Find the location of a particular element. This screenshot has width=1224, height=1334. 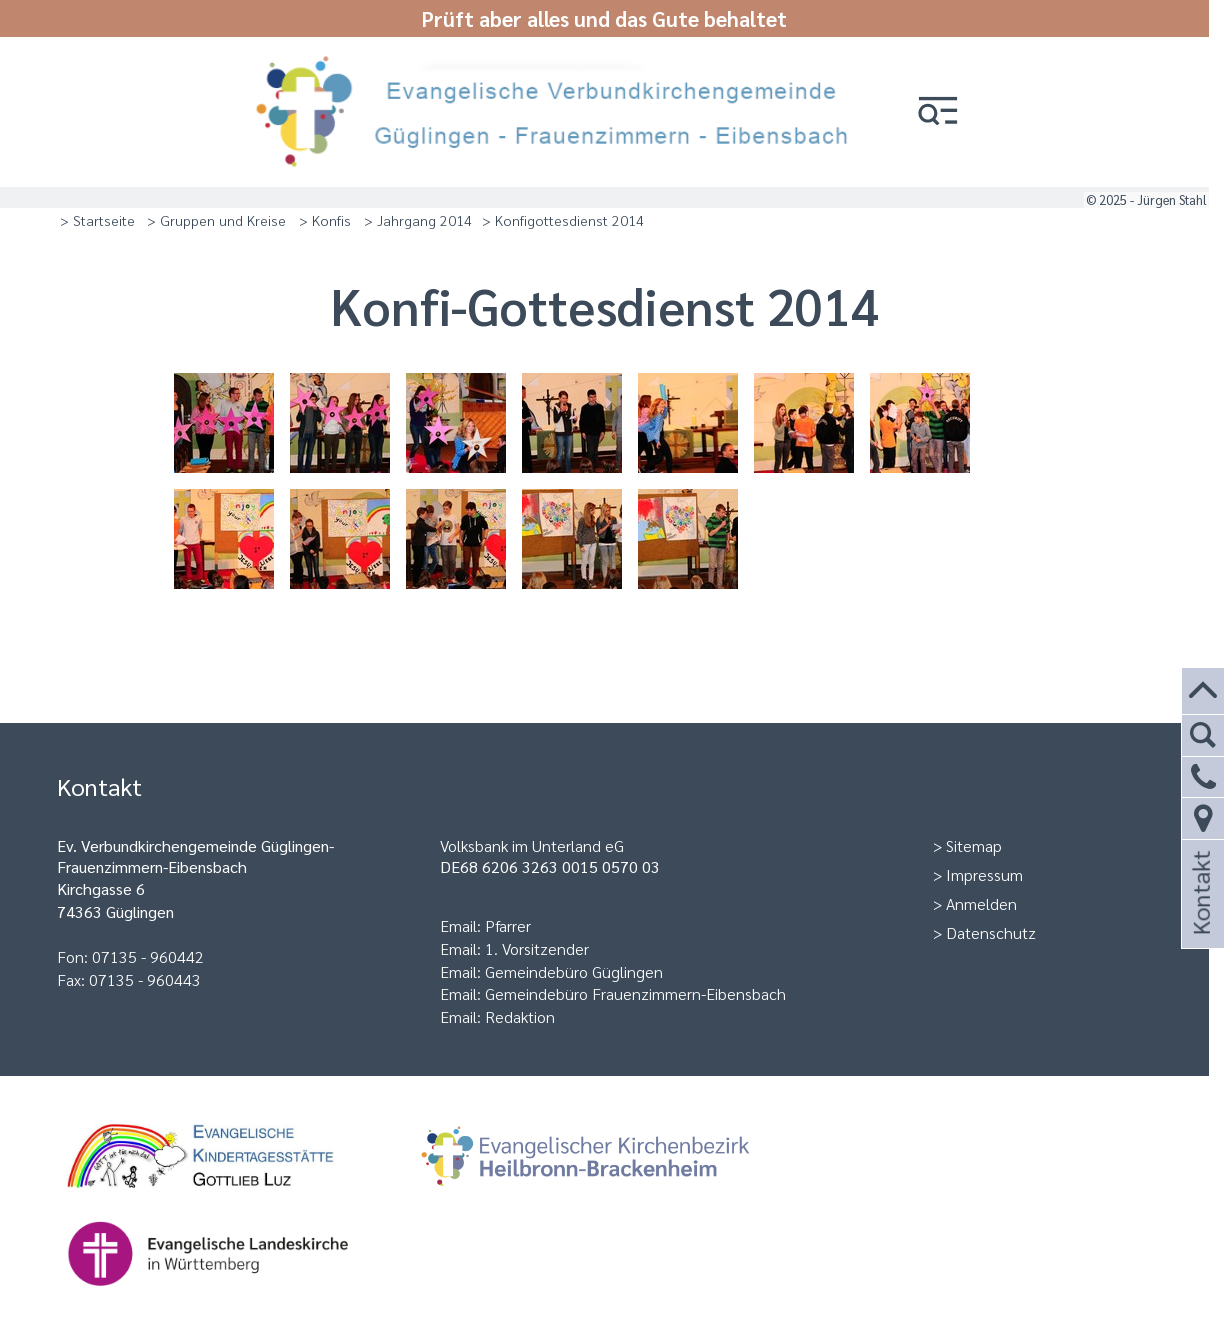

Gemeindebüro Güglingen is located at coordinates (574, 971).